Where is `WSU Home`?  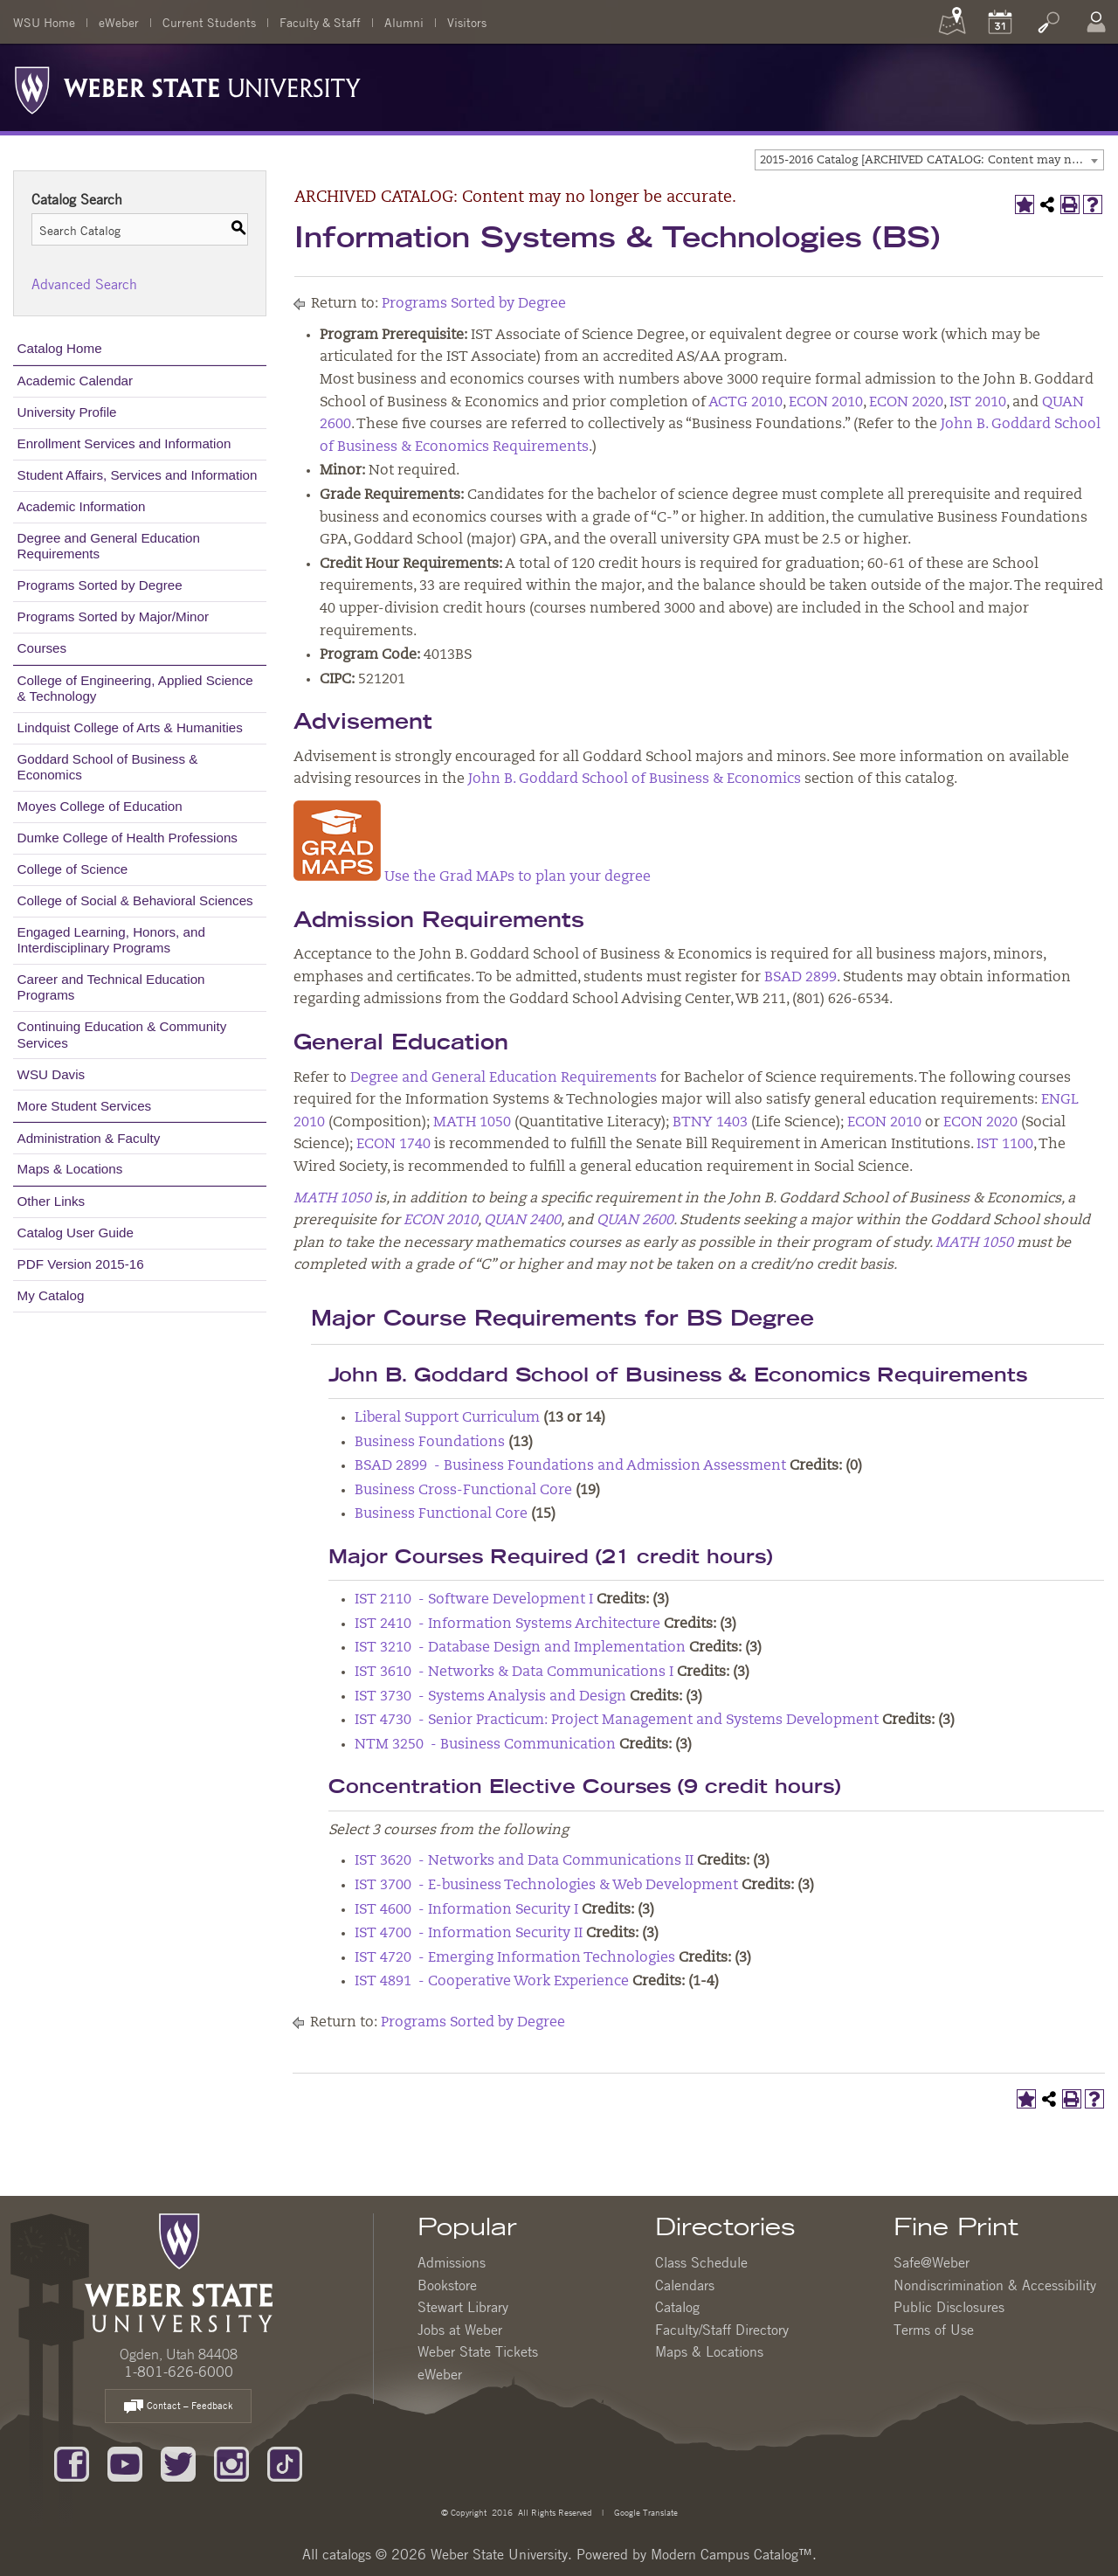 WSU Home is located at coordinates (44, 22).